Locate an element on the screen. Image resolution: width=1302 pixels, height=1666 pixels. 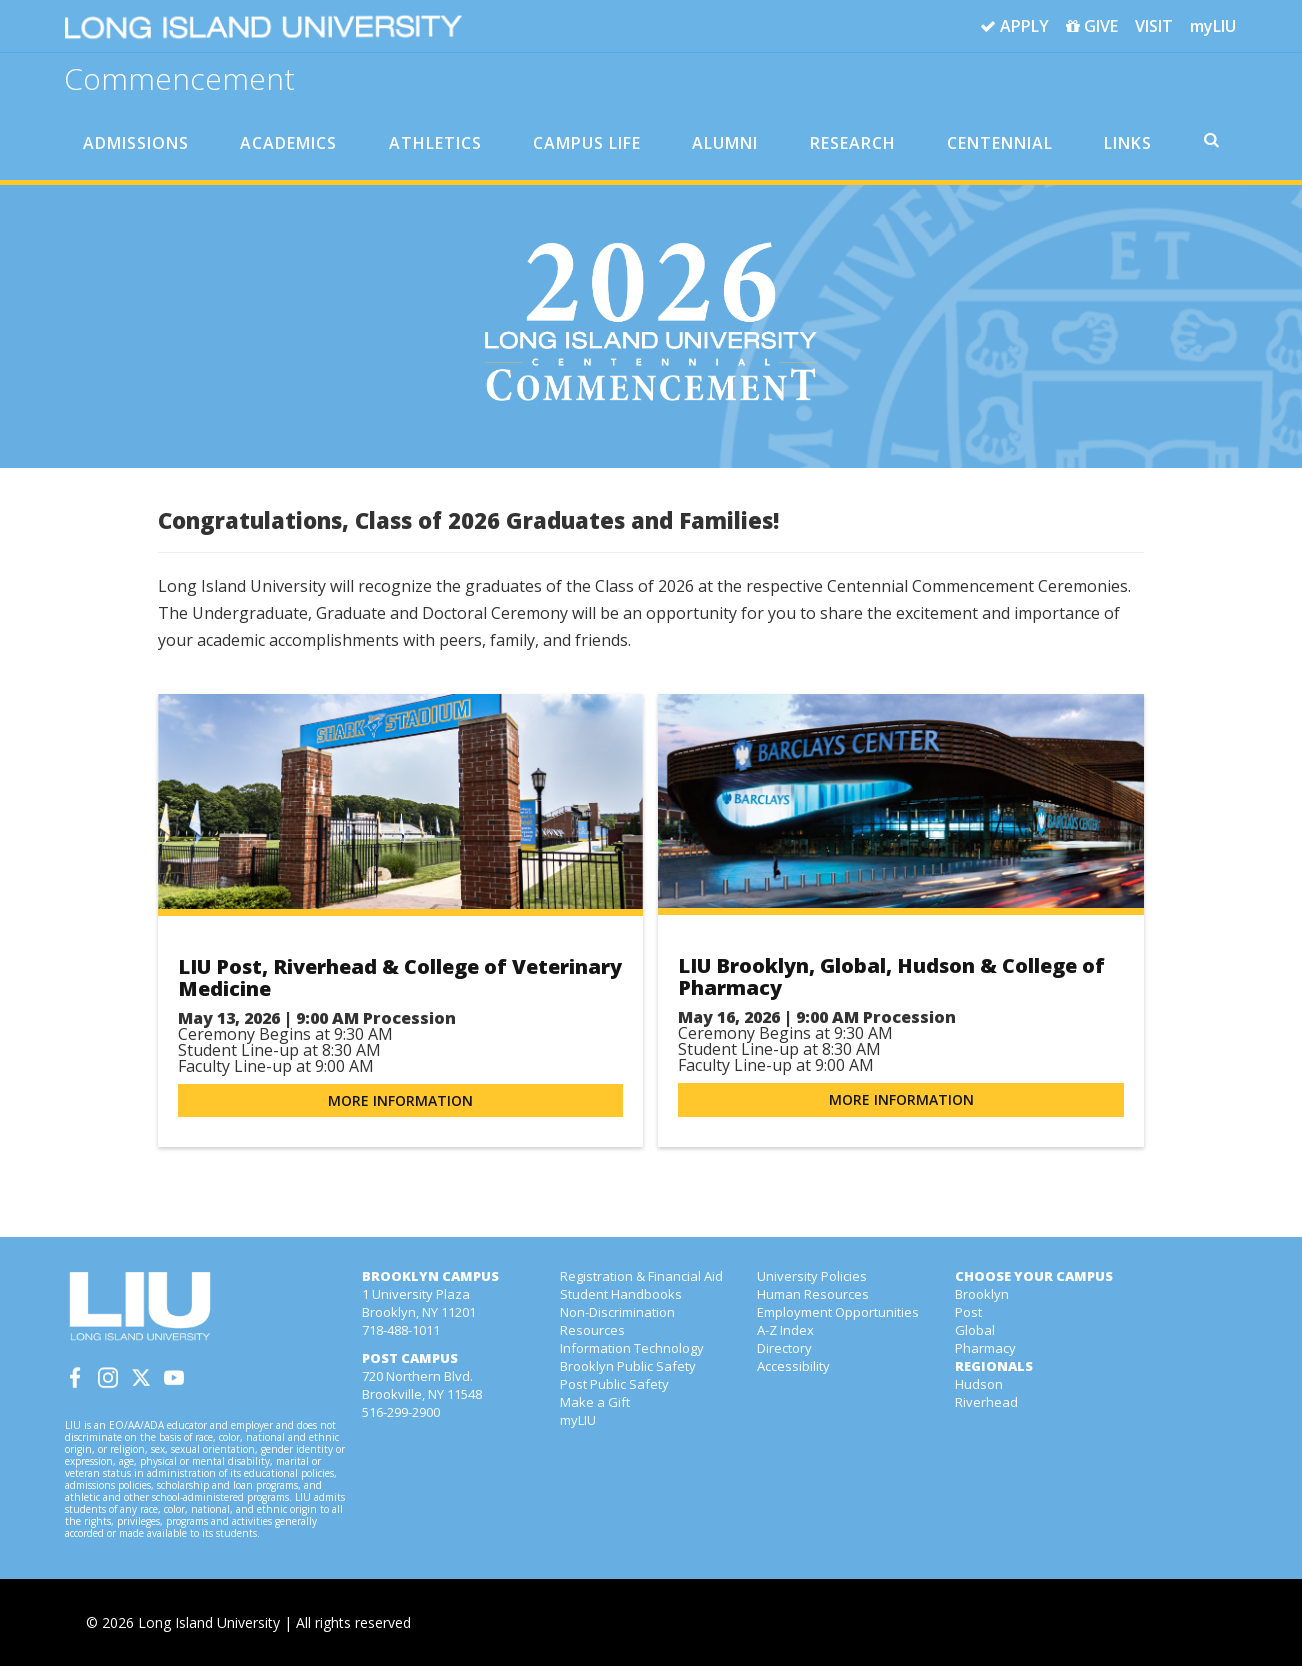
Brooklyn is located at coordinates (982, 1294).